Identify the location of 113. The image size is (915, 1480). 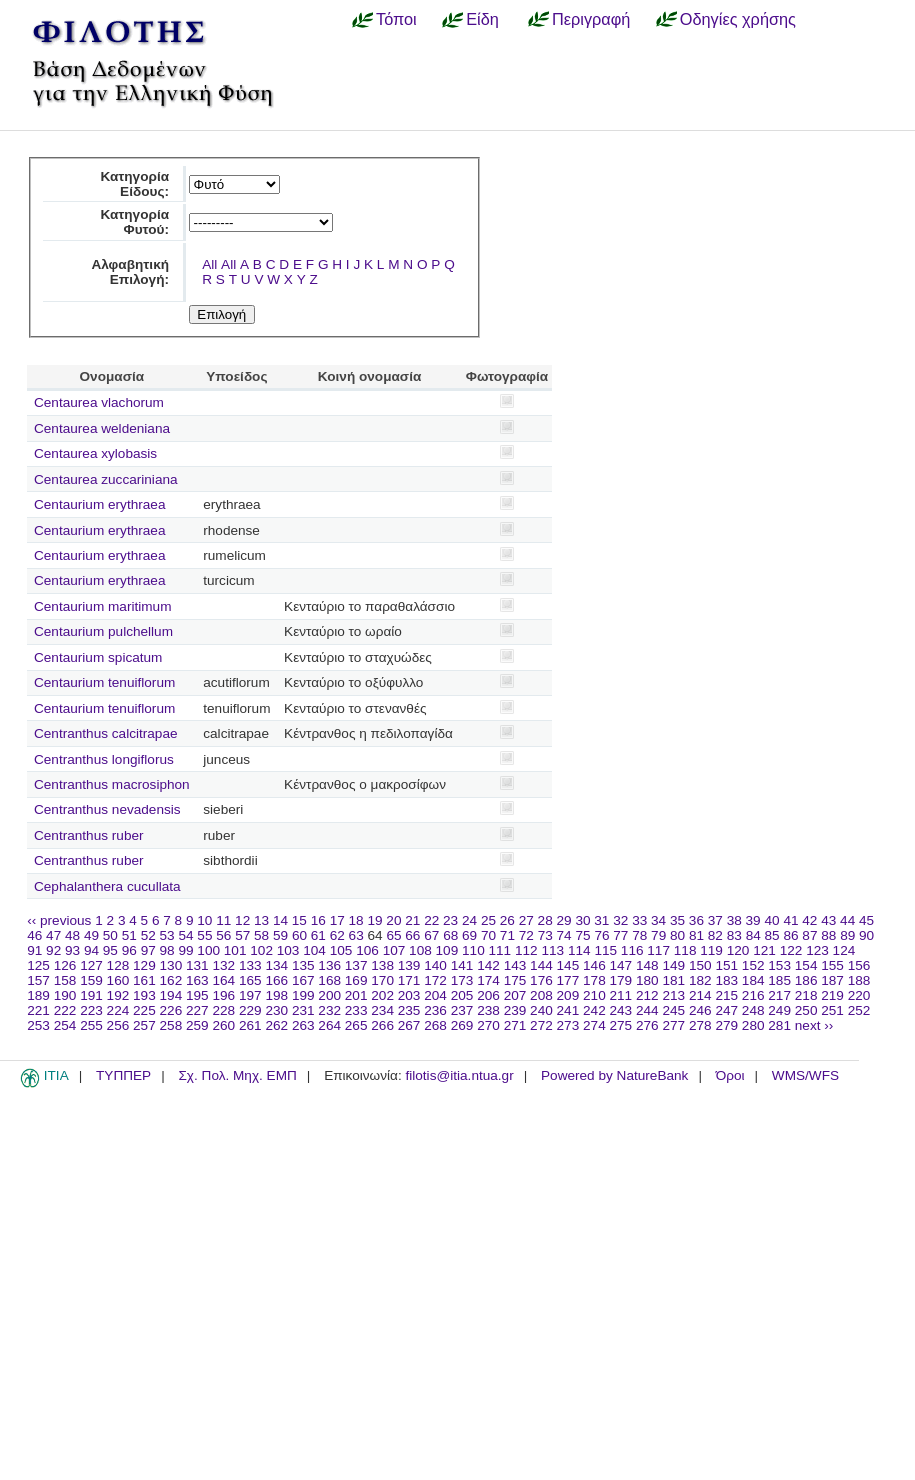
(552, 950).